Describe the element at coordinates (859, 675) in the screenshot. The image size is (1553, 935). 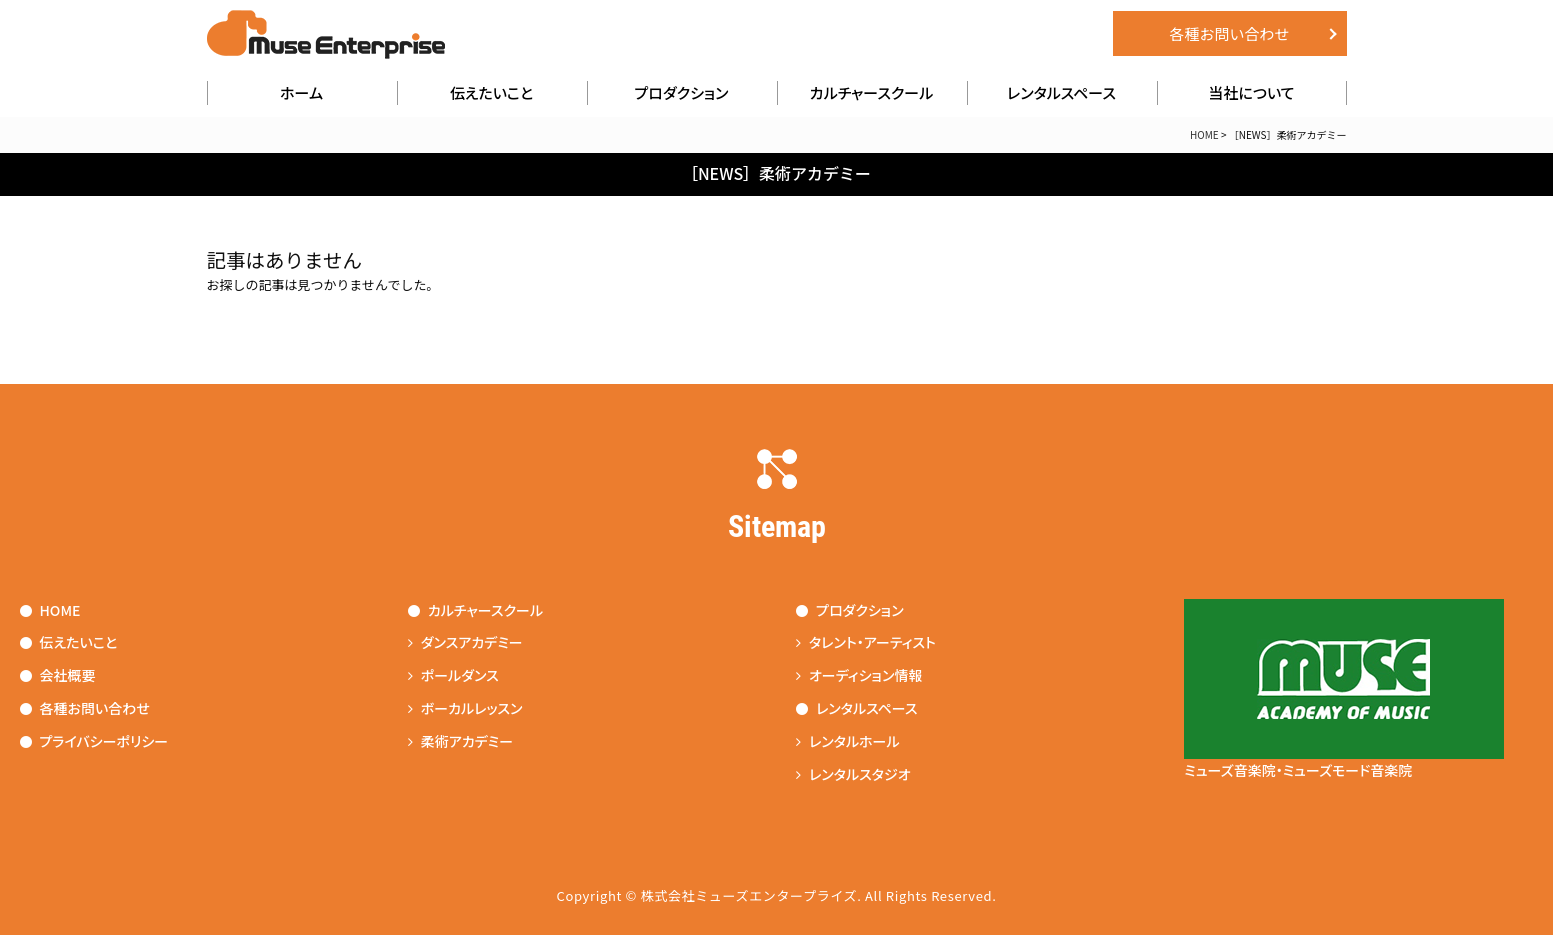
I see `オーディション情報` at that location.